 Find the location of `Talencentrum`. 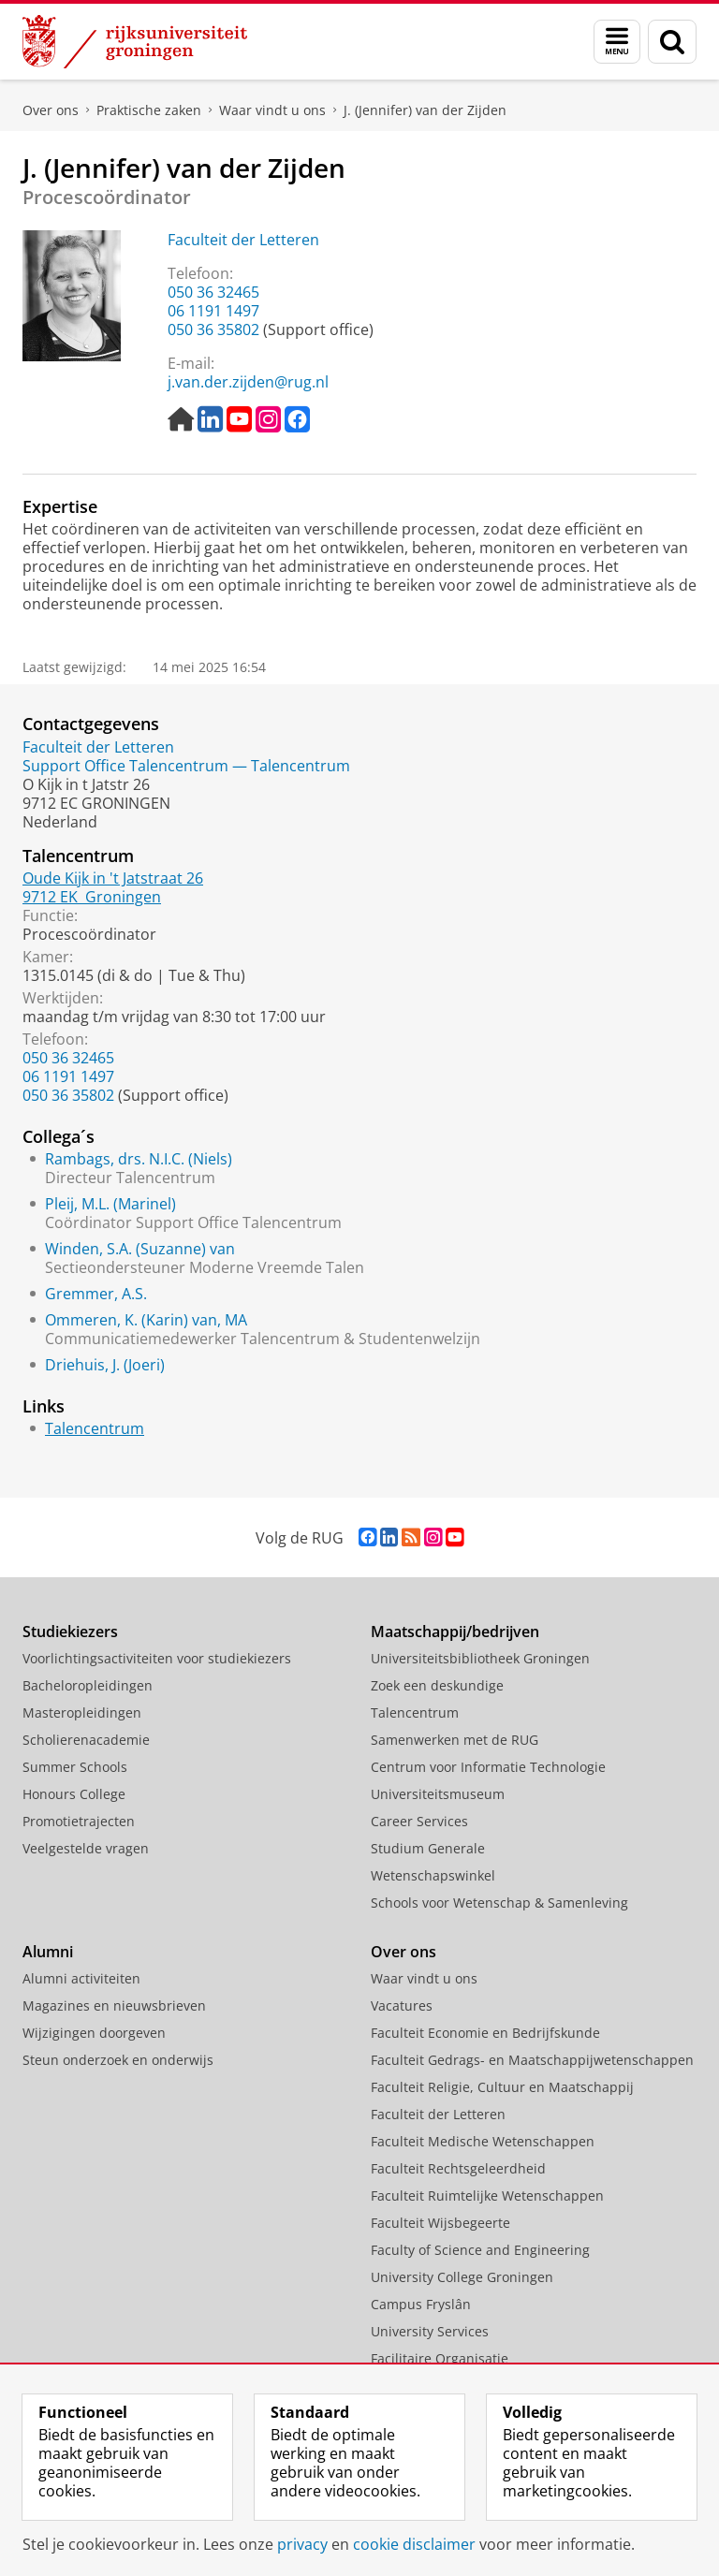

Talencentrum is located at coordinates (94, 1428).